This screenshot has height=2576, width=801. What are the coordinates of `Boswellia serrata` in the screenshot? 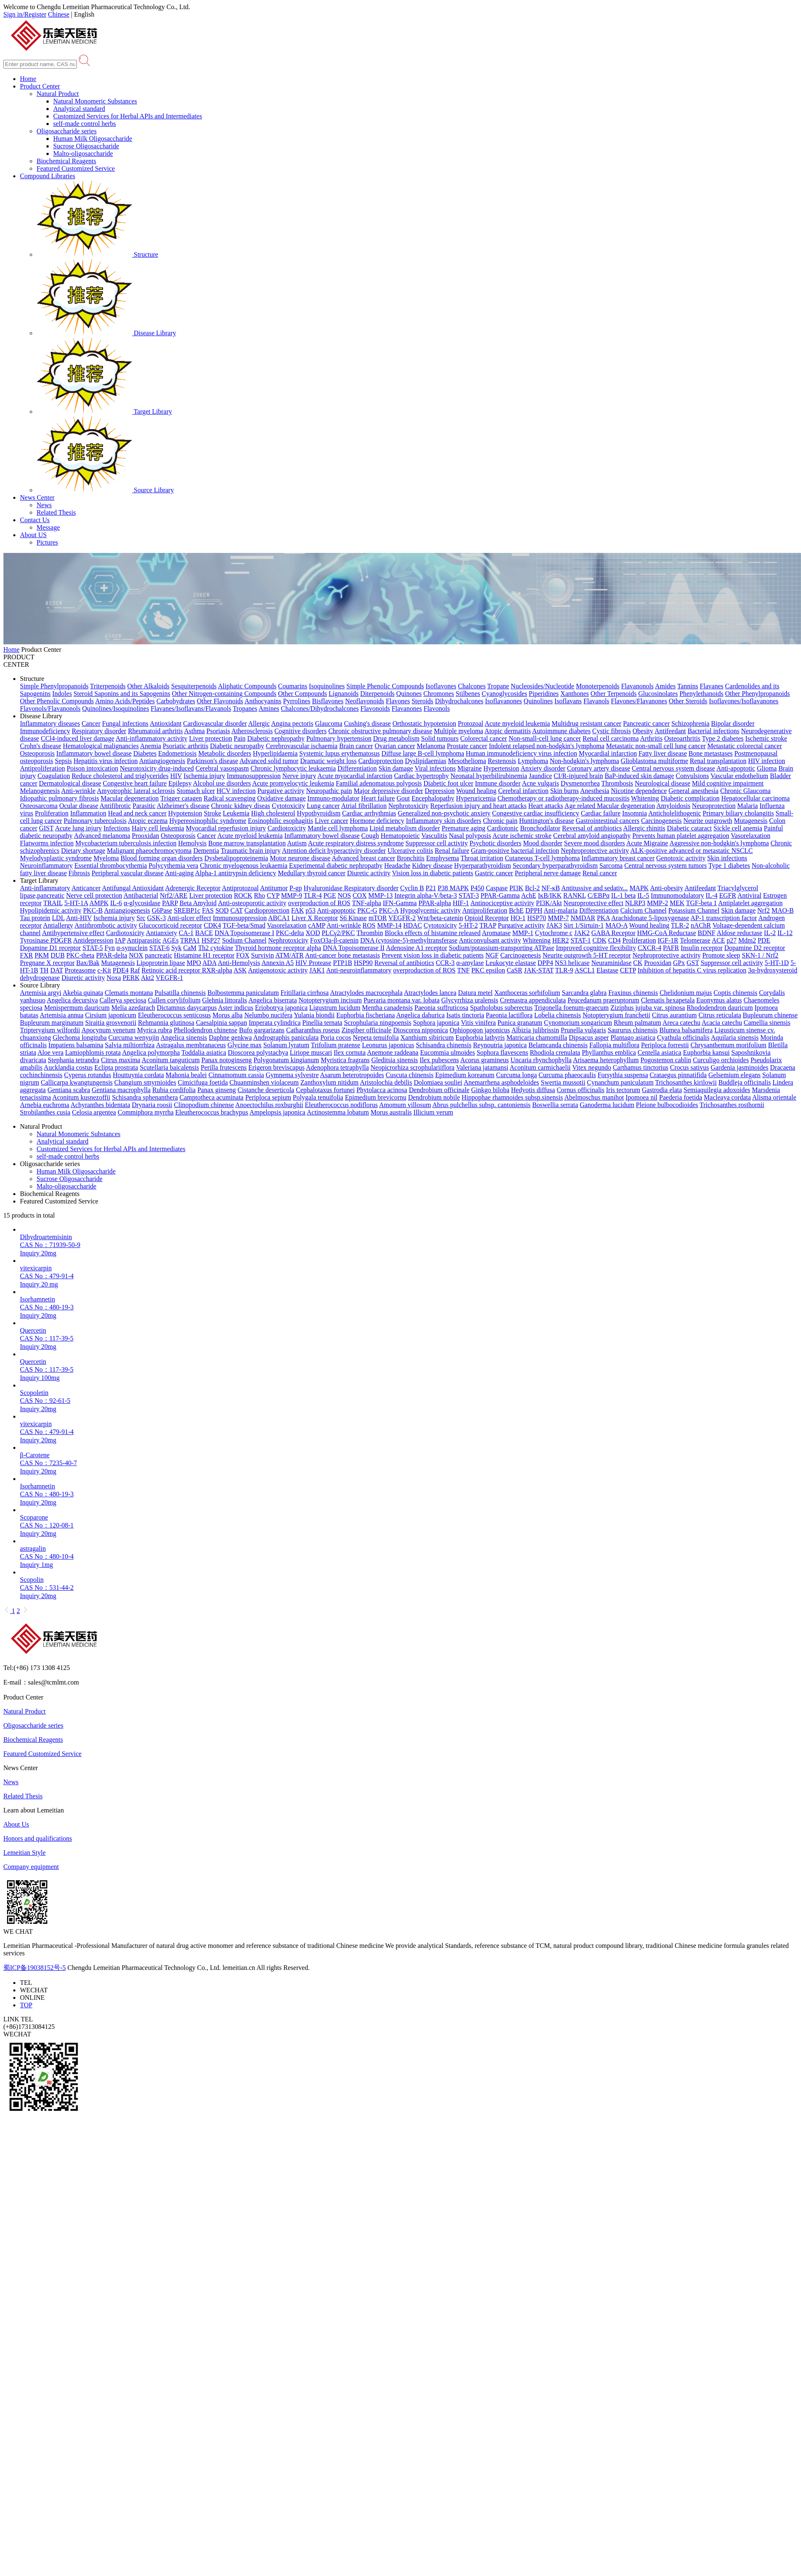 It's located at (555, 1104).